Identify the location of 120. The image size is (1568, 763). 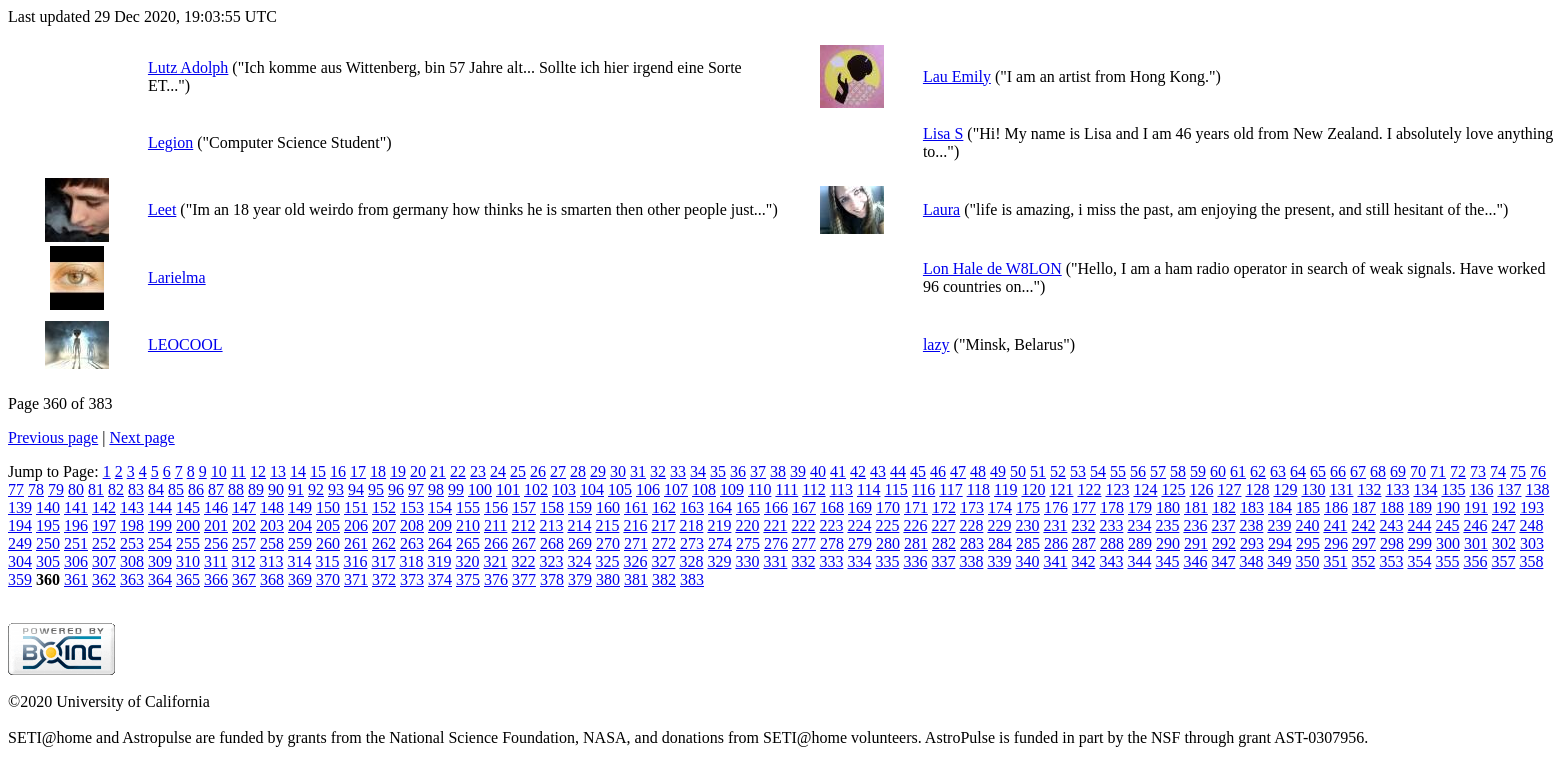
(1033, 489).